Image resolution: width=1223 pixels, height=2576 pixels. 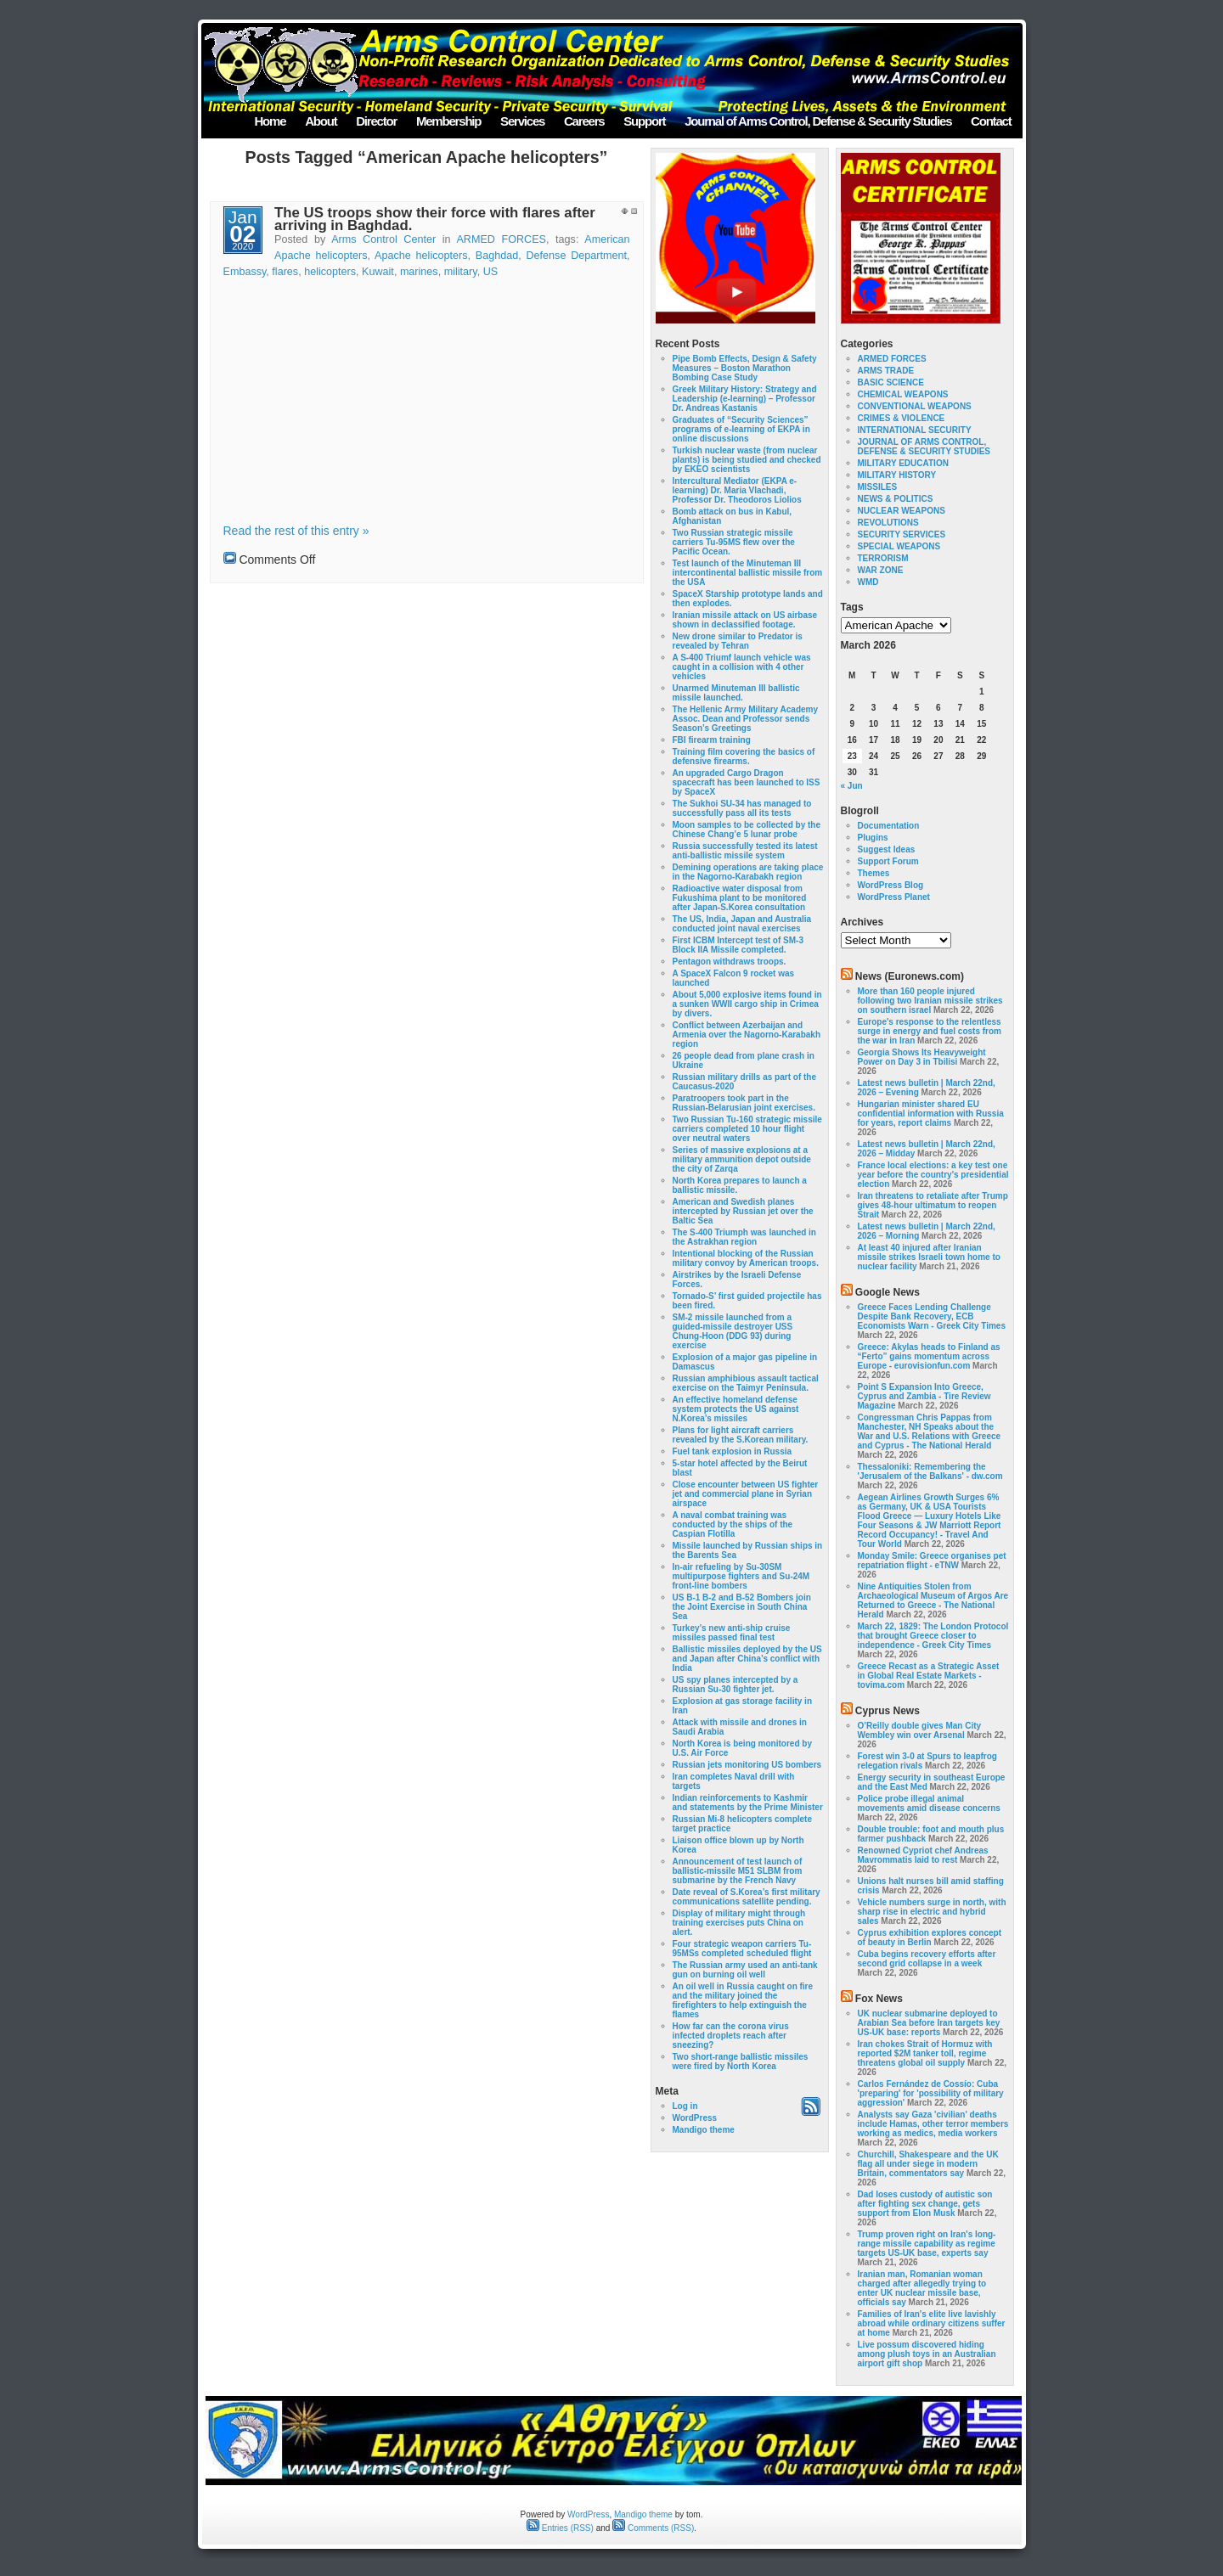 What do you see at coordinates (932, 1316) in the screenshot?
I see `Greece Faces Lending Challenge Despite Bank Recovery, ECB Economists Warn - Greek City Times` at bounding box center [932, 1316].